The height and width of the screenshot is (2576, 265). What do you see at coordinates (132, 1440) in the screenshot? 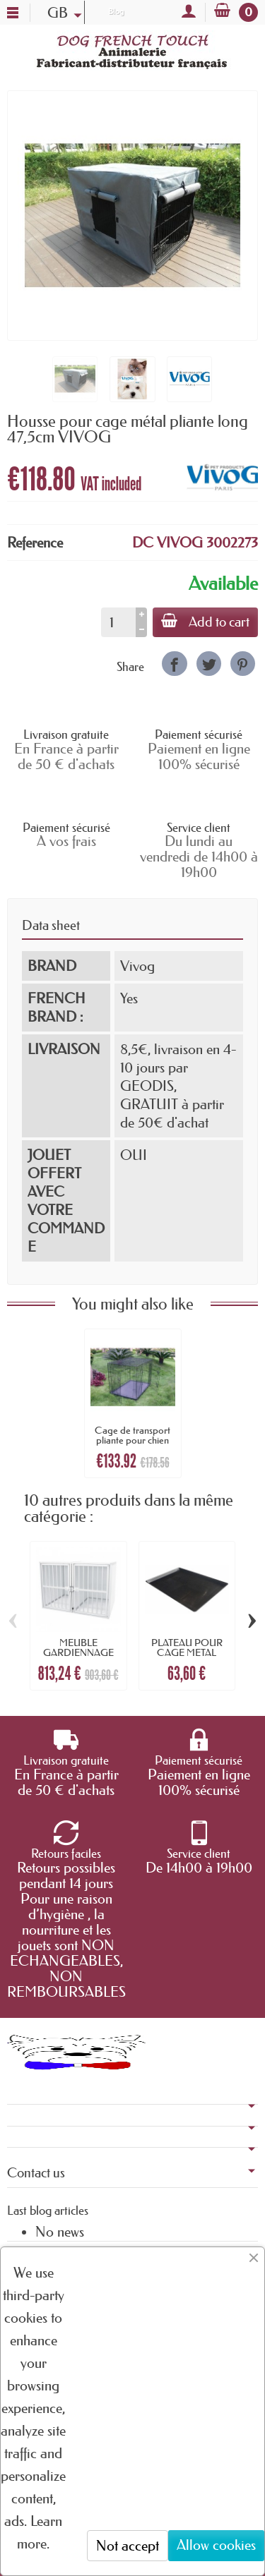
I see `Cage de transport pliante pour chien en...` at bounding box center [132, 1440].